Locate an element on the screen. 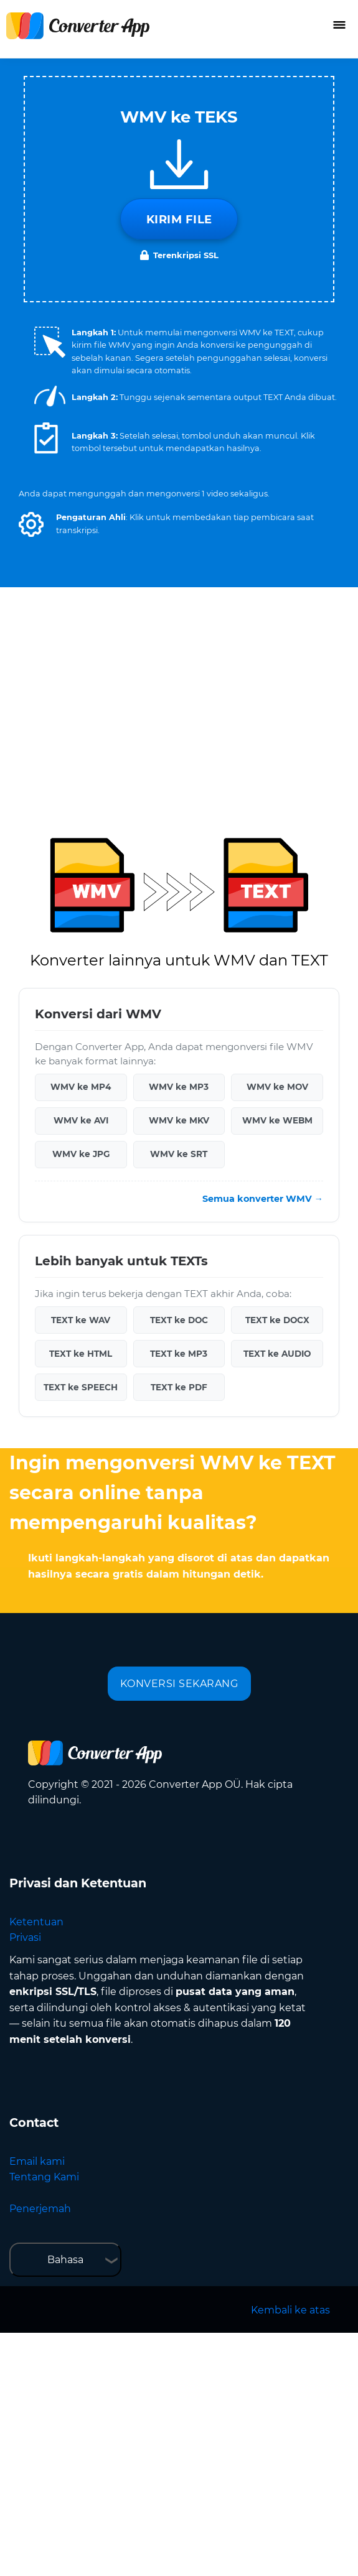 The image size is (358, 2576). WMV ke MKV is located at coordinates (179, 1120).